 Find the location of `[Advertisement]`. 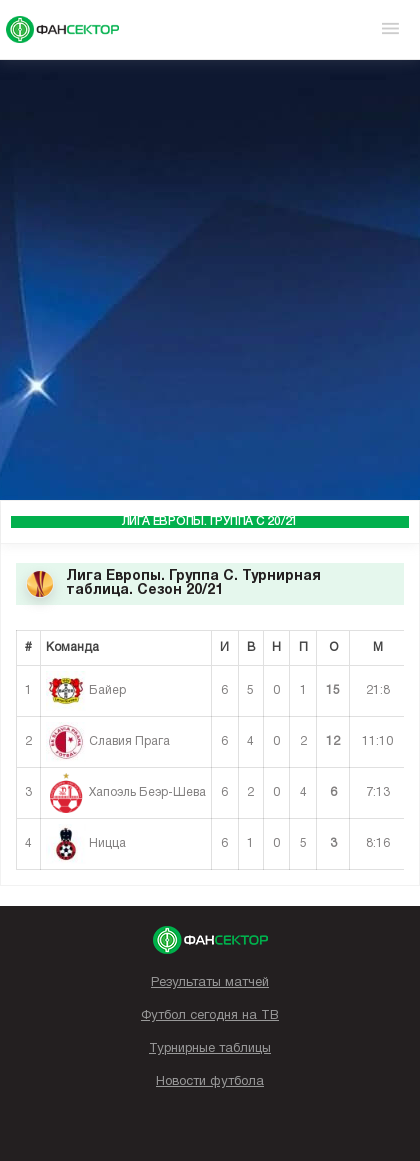

[Advertisement] is located at coordinates (210, 280).